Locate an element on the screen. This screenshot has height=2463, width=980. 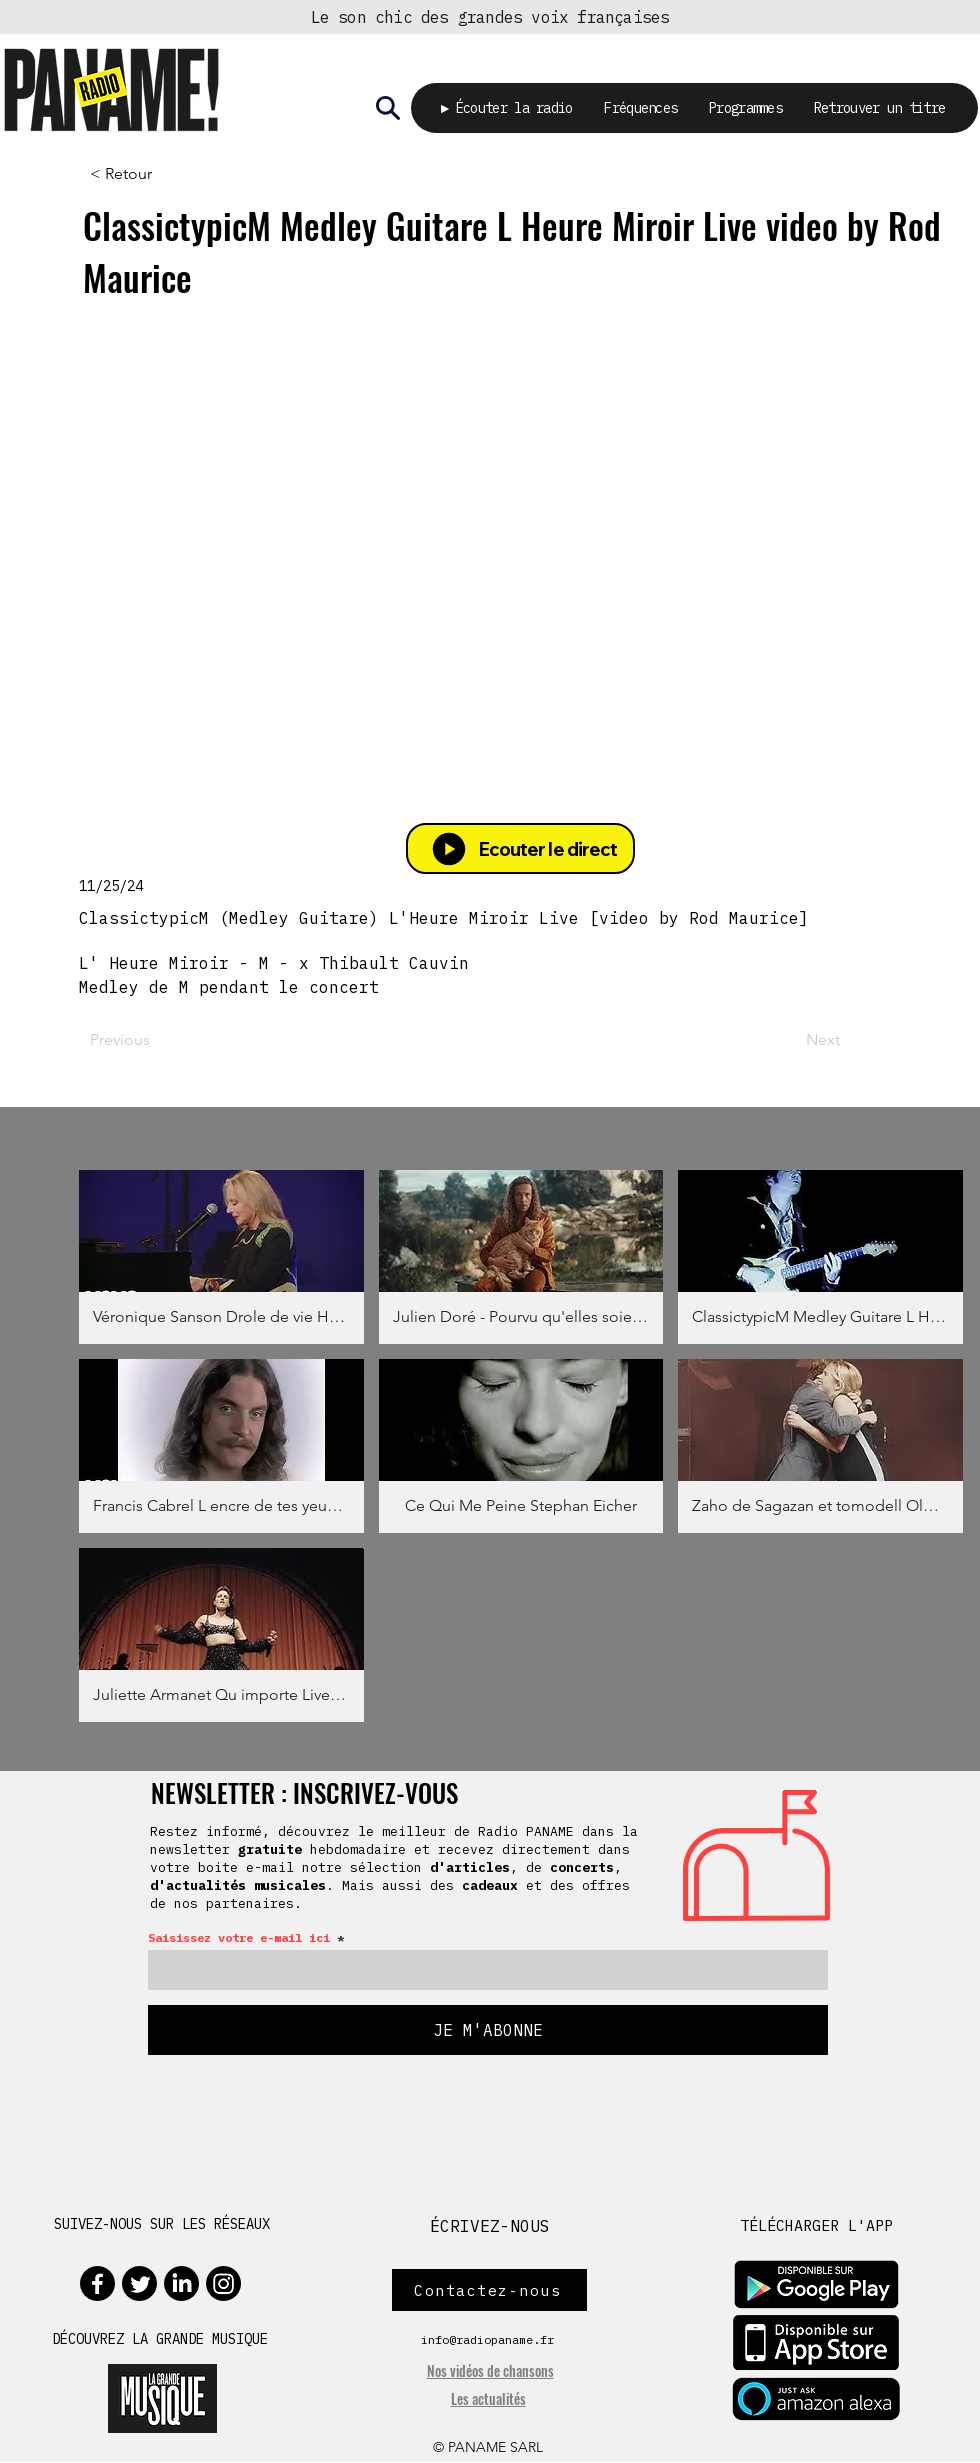
[Facebook] is located at coordinates (97, 2284).